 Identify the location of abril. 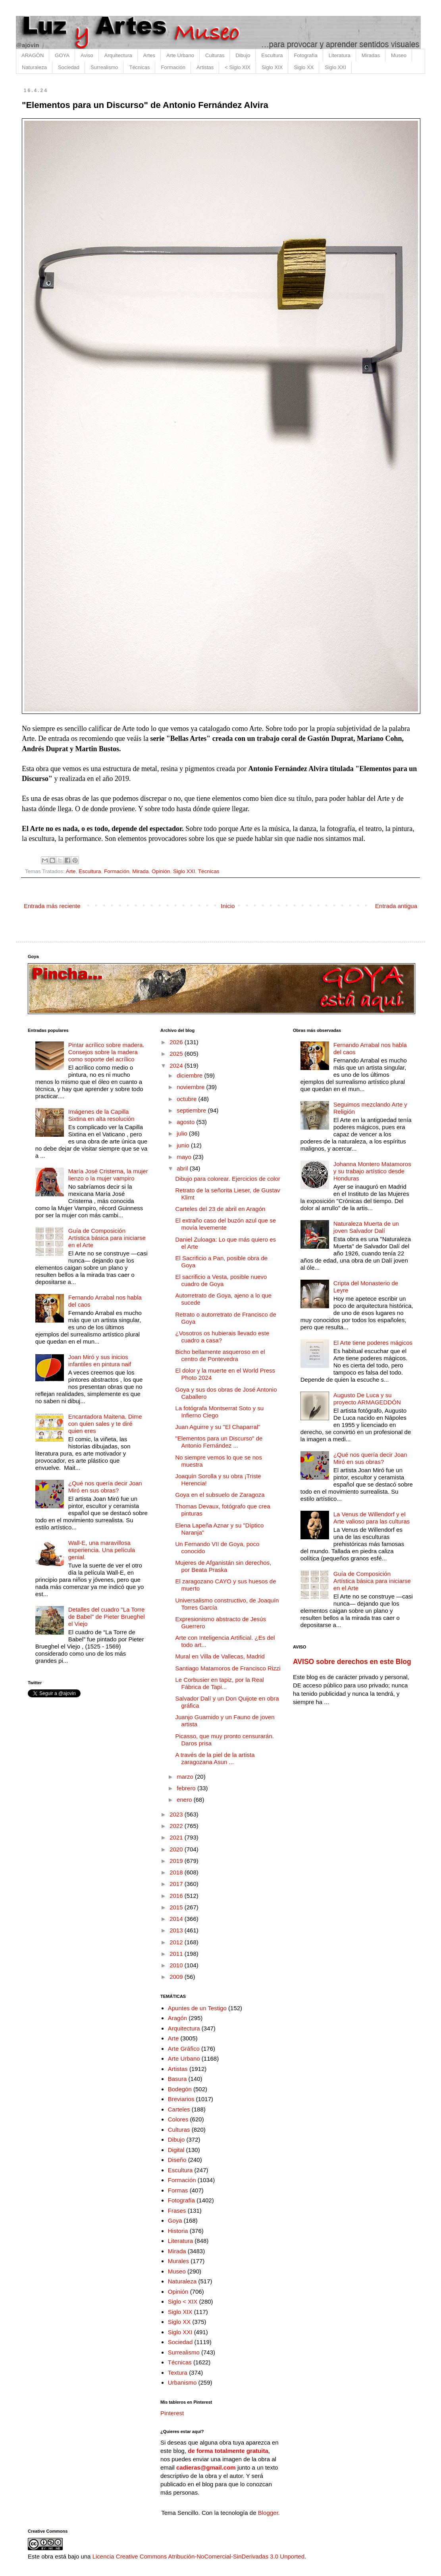
(183, 1168).